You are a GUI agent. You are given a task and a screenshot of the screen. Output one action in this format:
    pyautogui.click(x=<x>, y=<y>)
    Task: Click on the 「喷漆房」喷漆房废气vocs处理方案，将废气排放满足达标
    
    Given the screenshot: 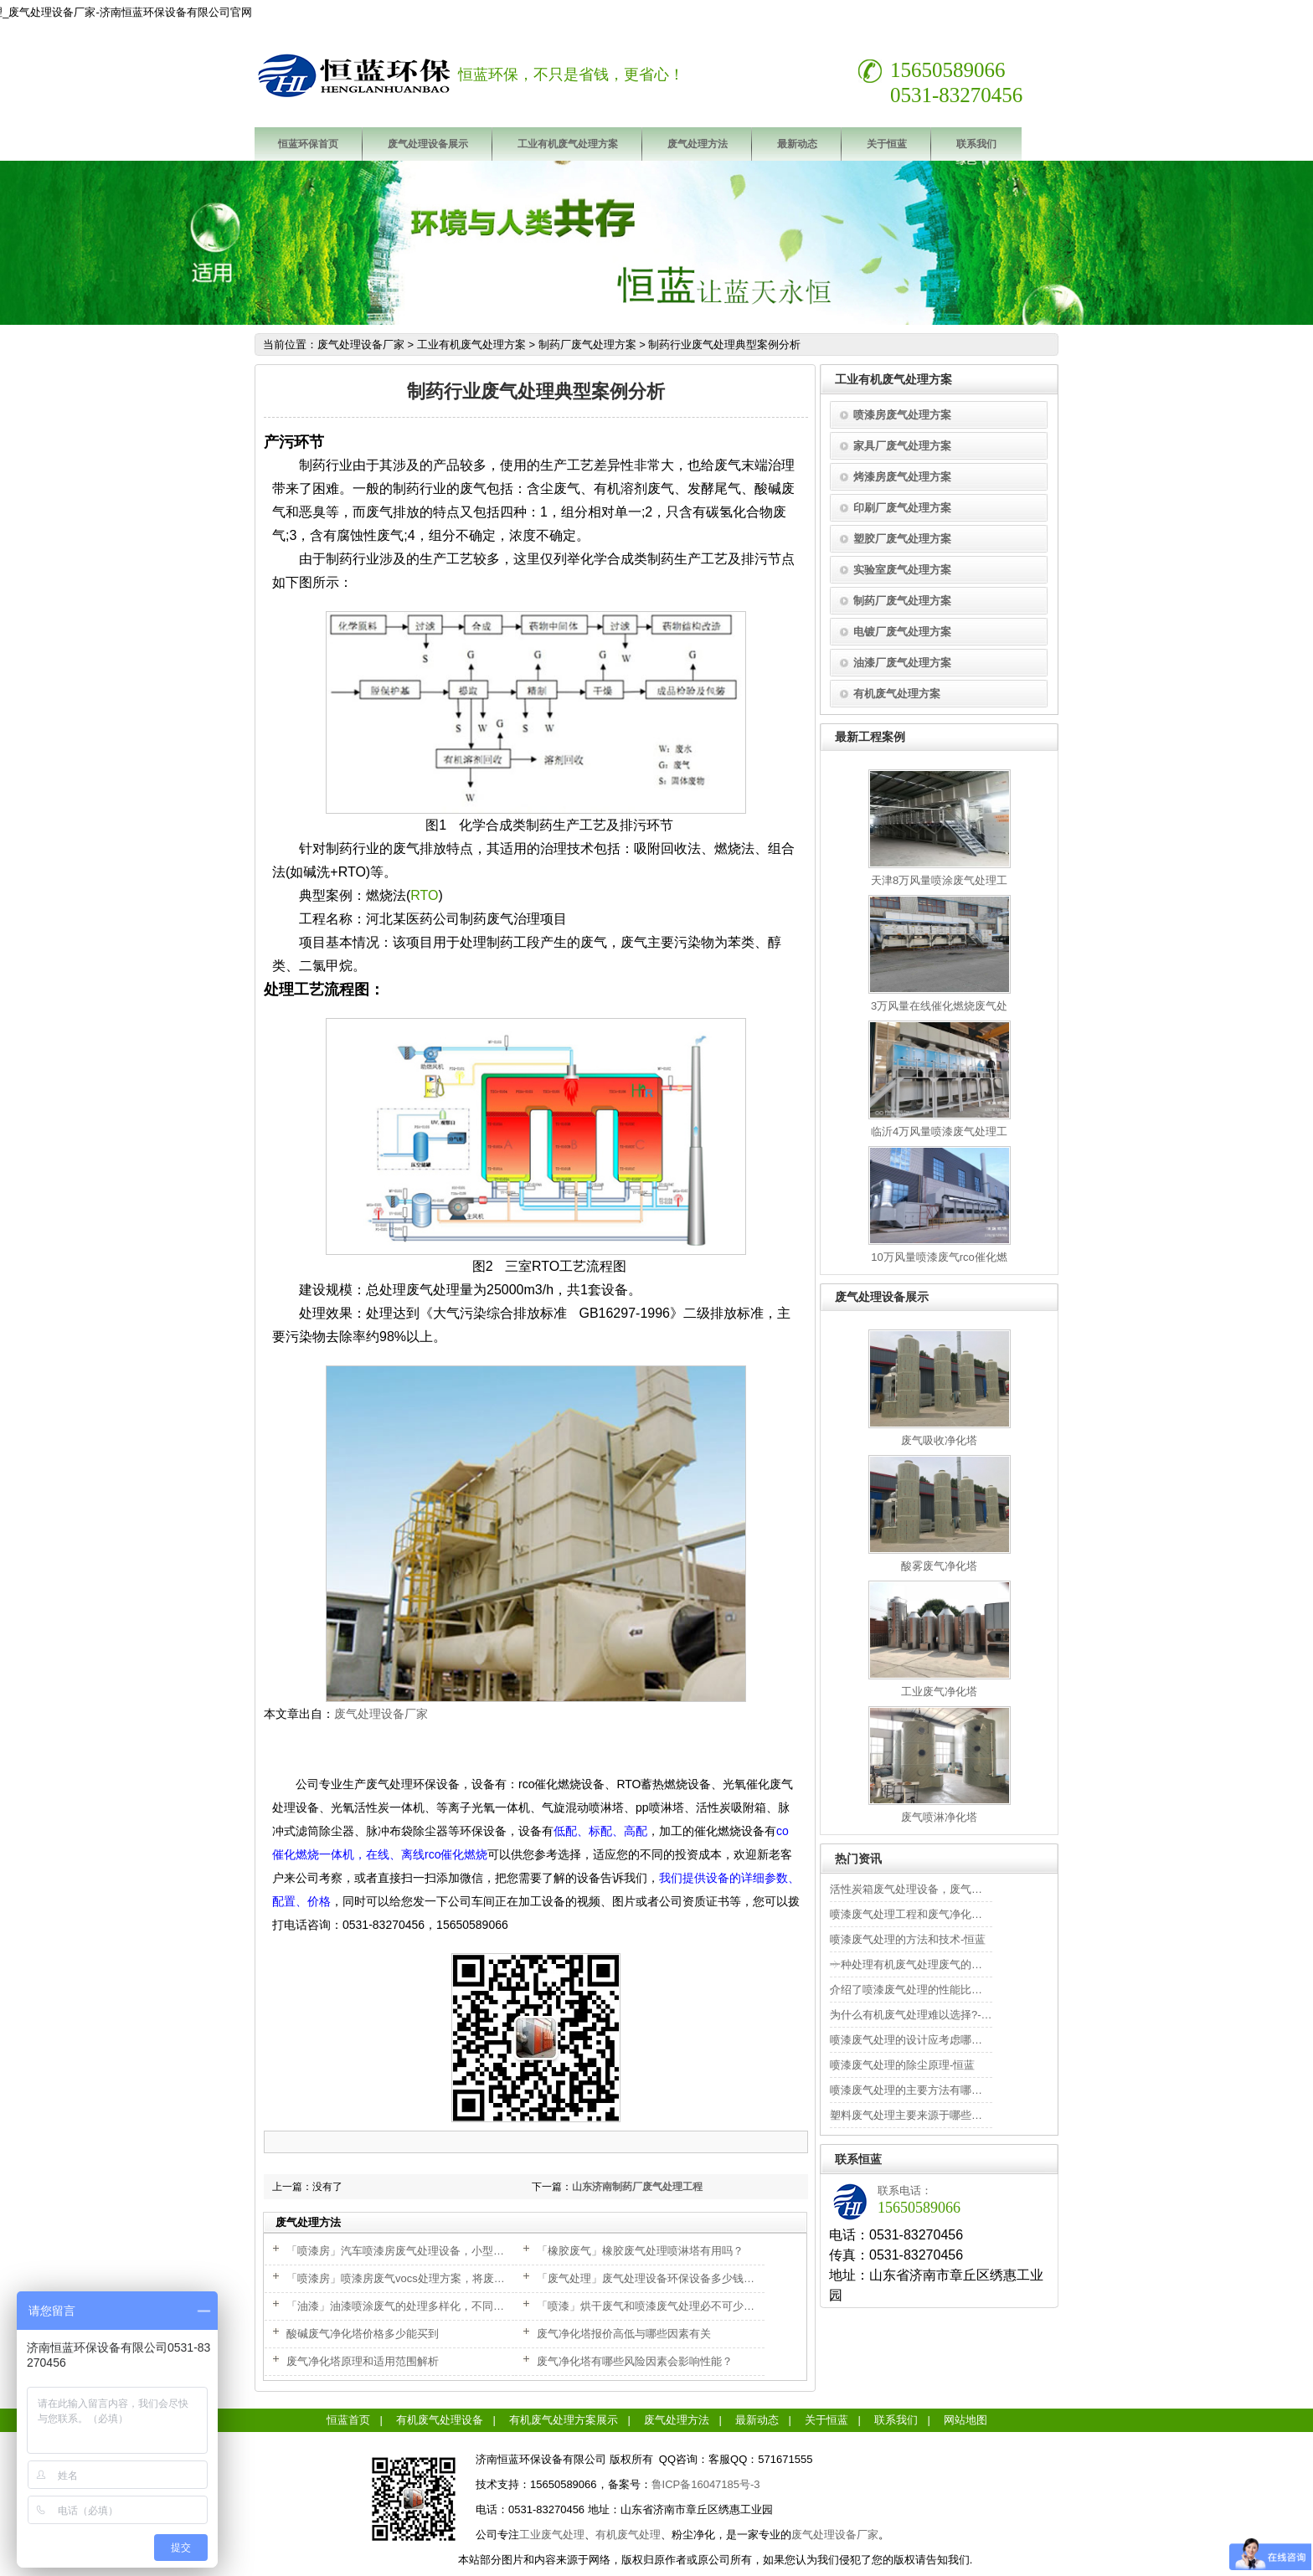 What is the action you would take?
    pyautogui.click(x=428, y=2278)
    